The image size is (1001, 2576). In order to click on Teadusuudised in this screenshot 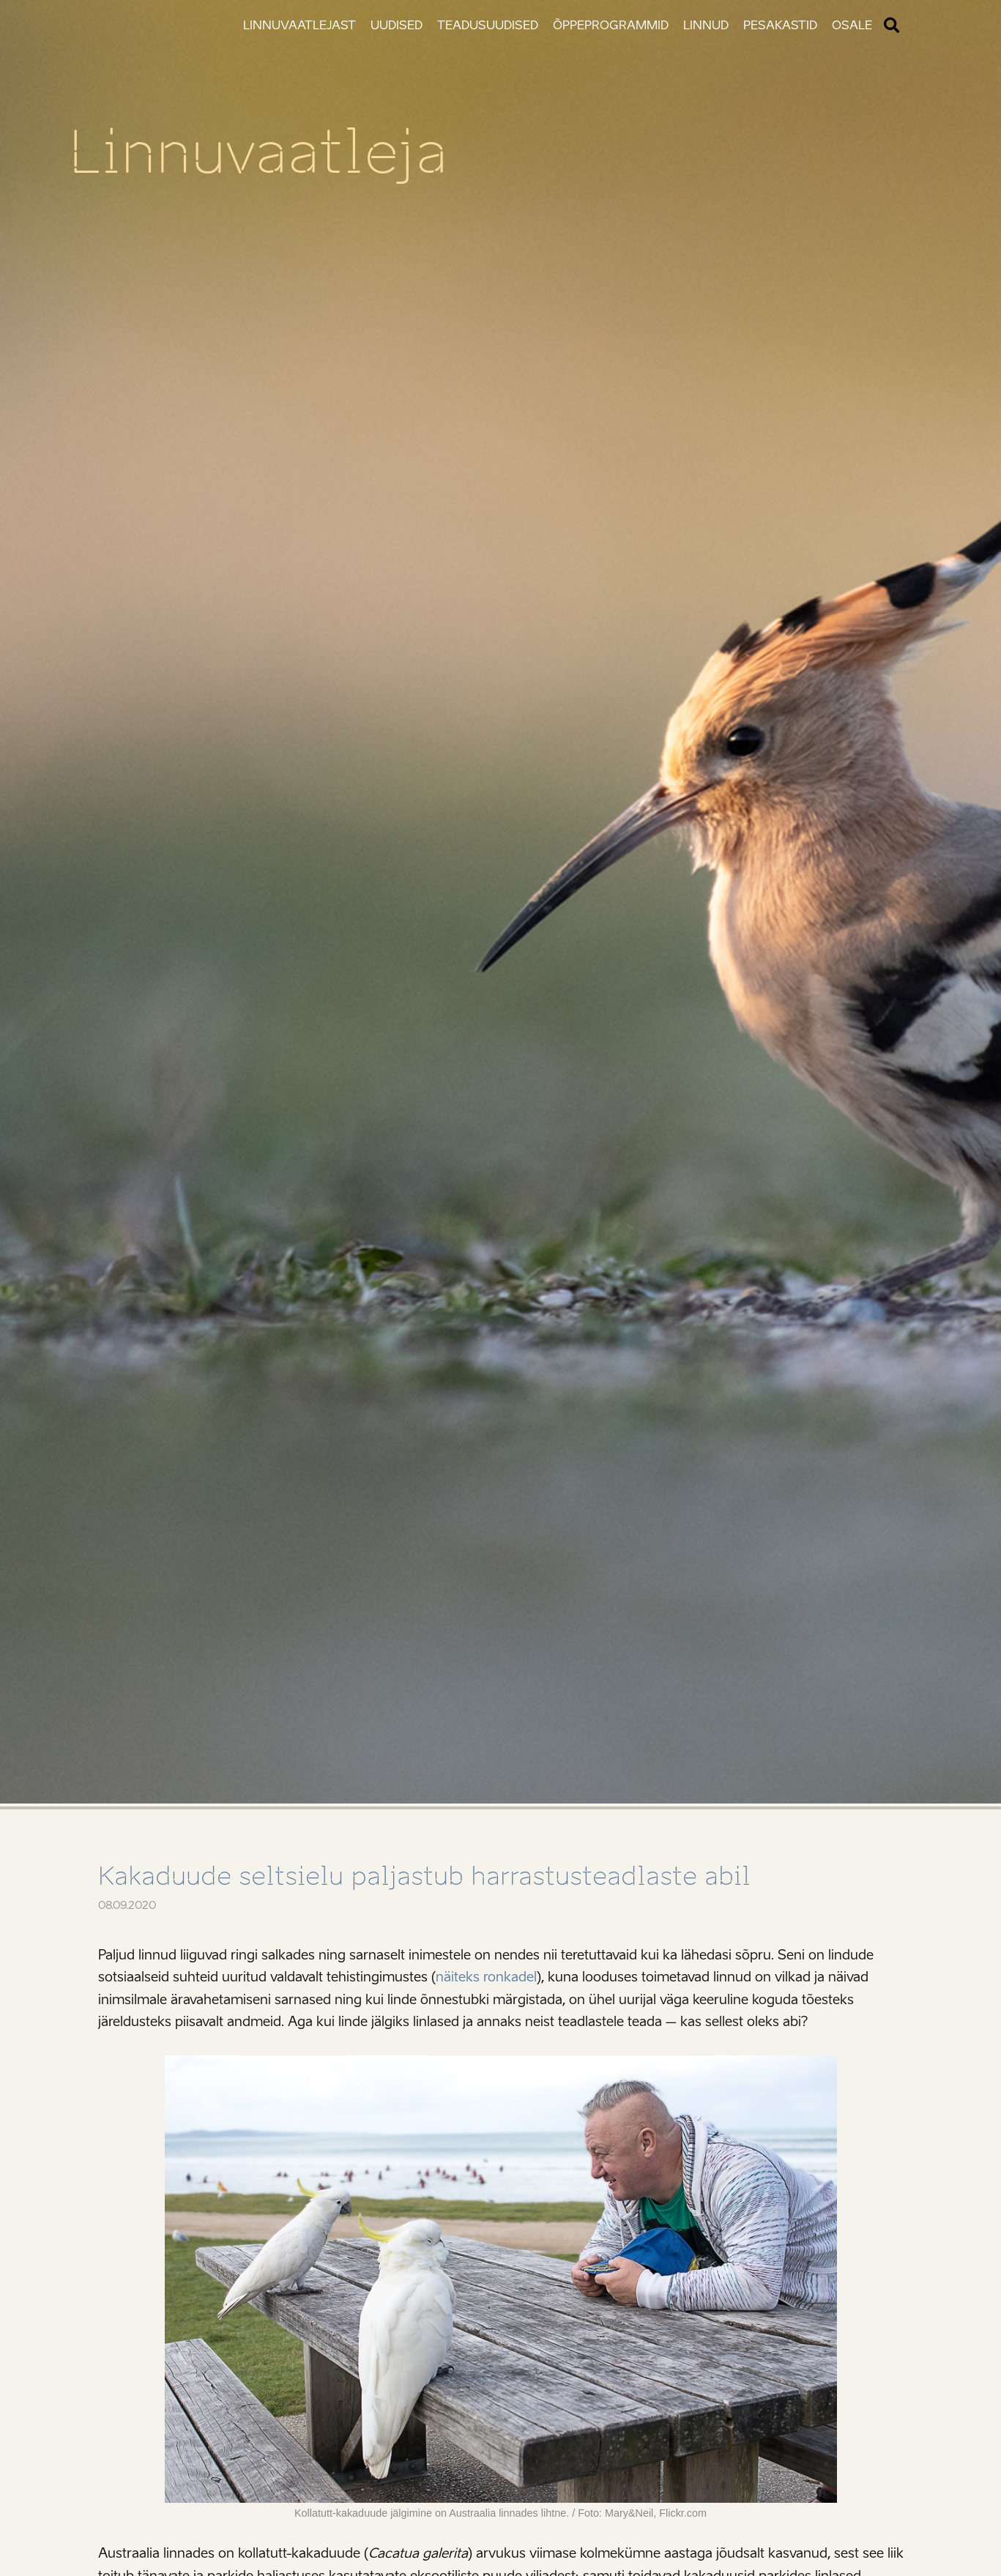, I will do `click(487, 25)`.